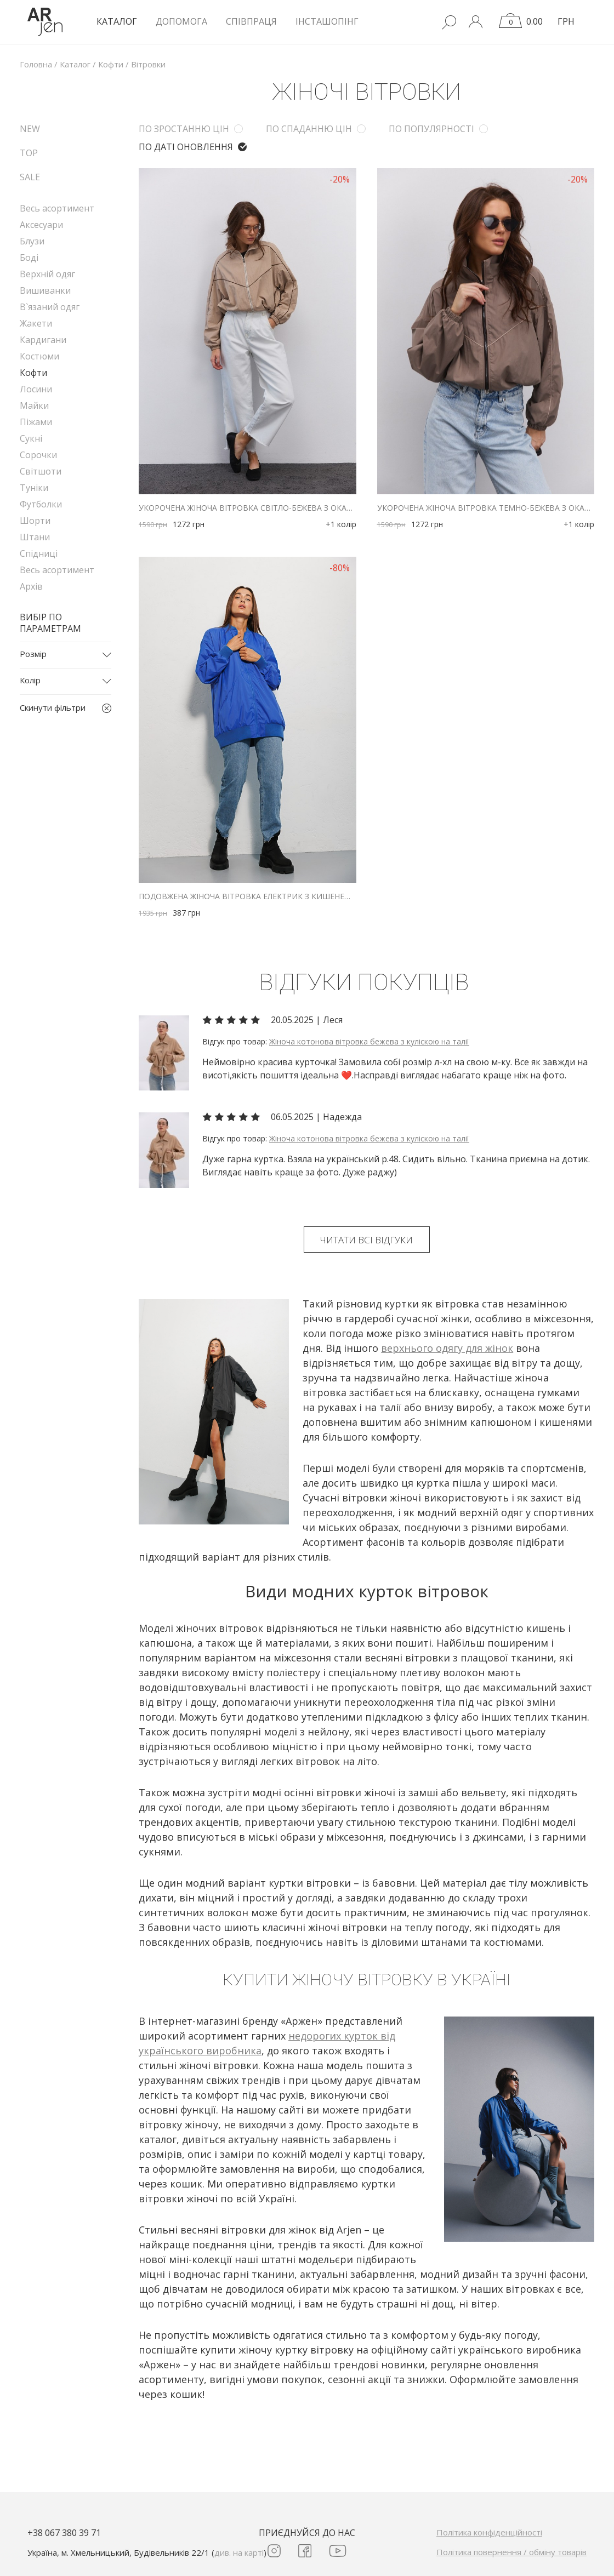 The width and height of the screenshot is (614, 2576). I want to click on Вишиванки, so click(45, 290).